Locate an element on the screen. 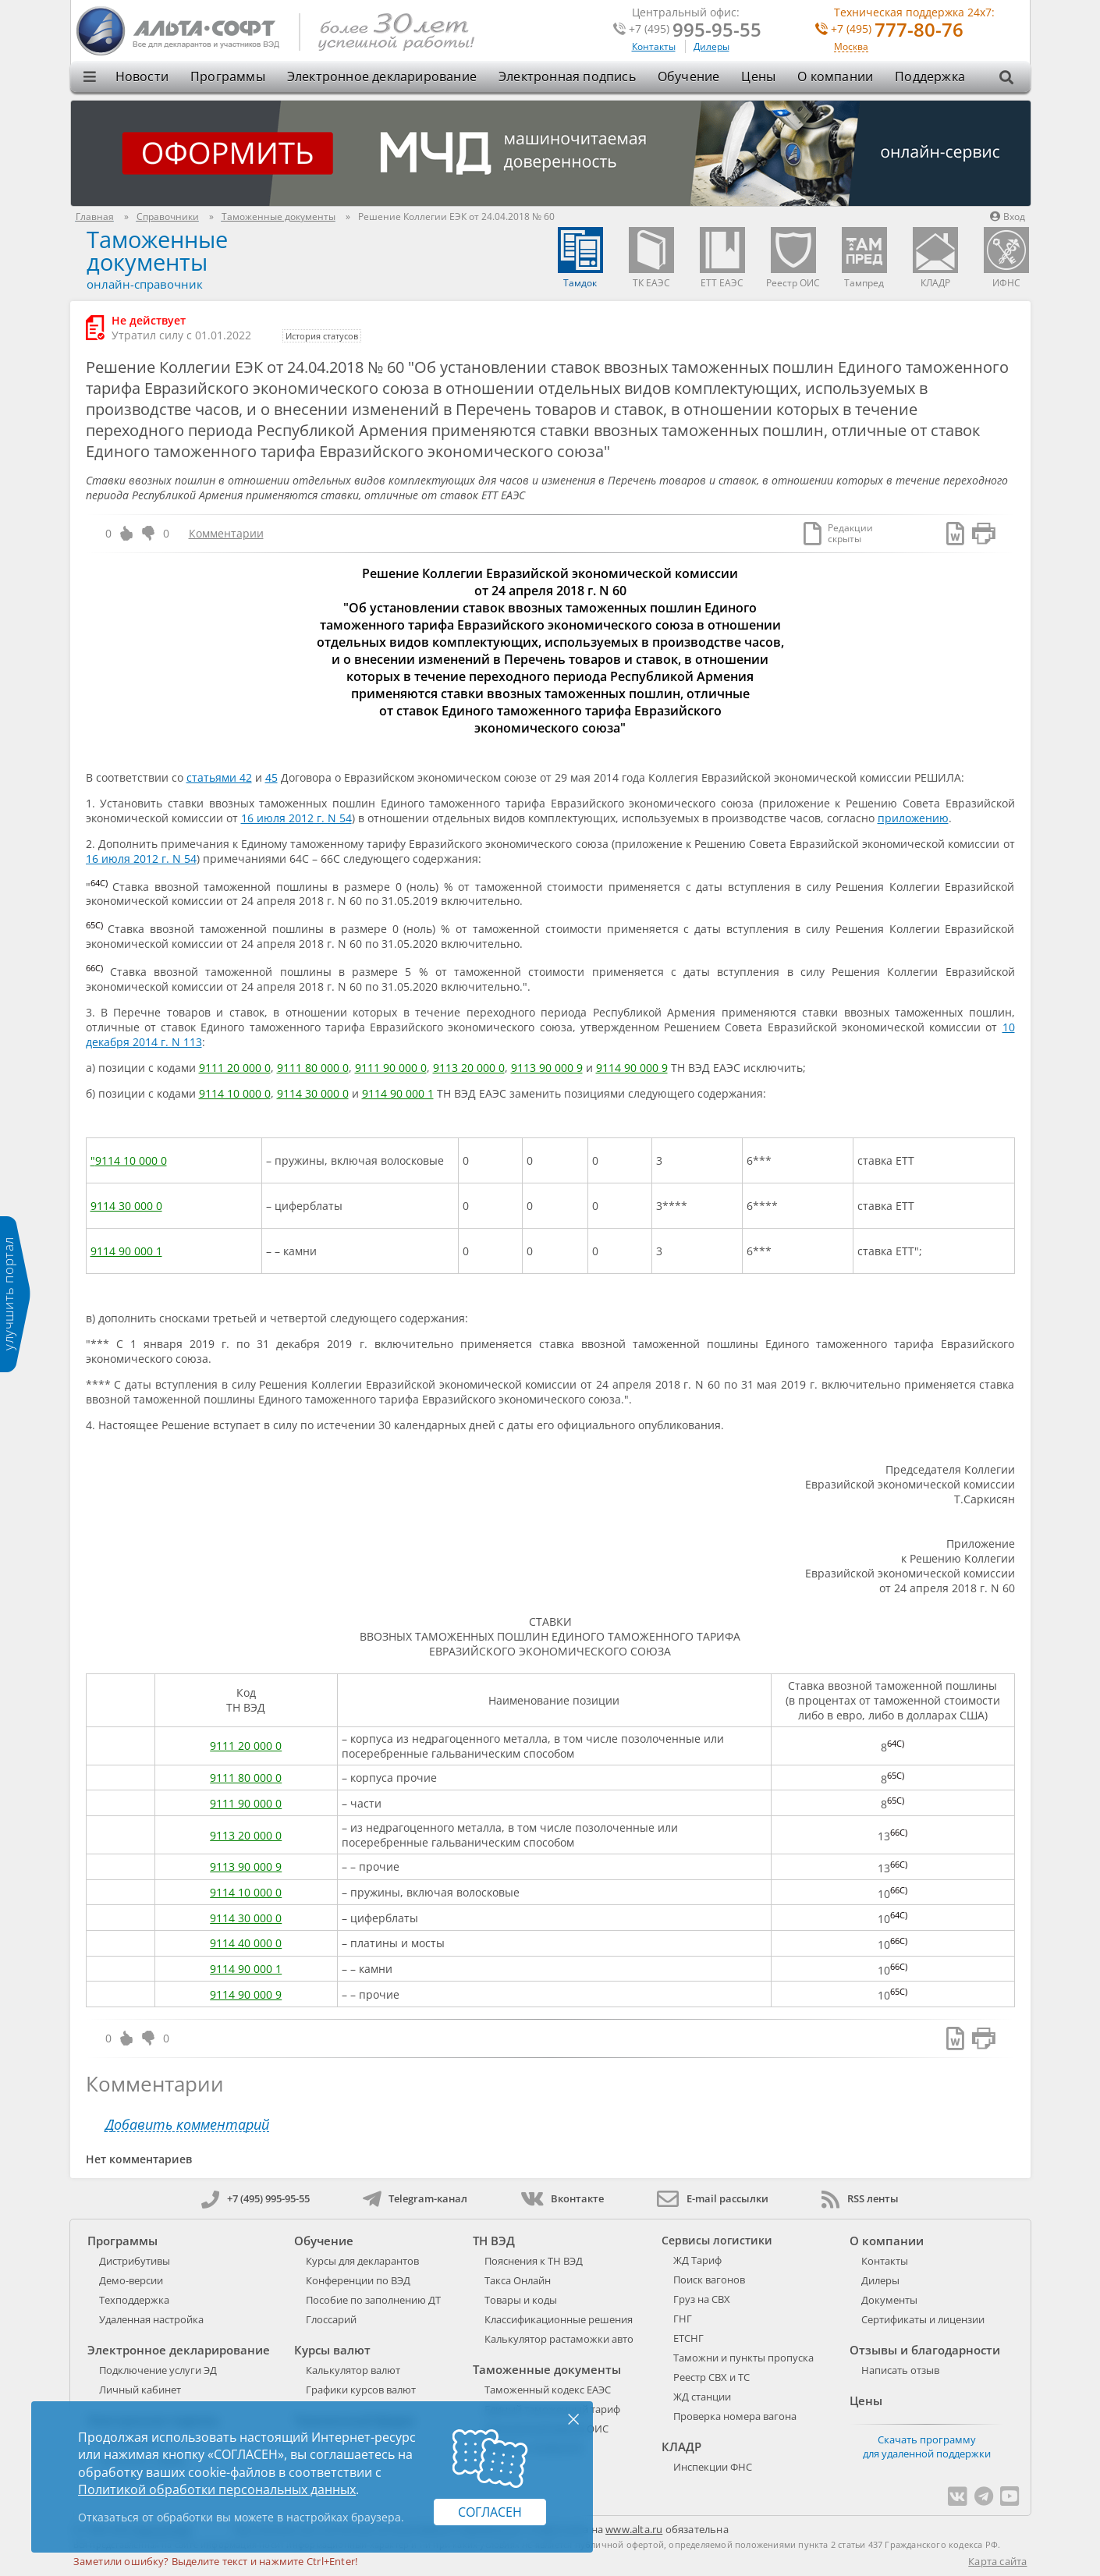 The width and height of the screenshot is (1100, 2576). 9111 20 000 0 is located at coordinates (235, 1067).